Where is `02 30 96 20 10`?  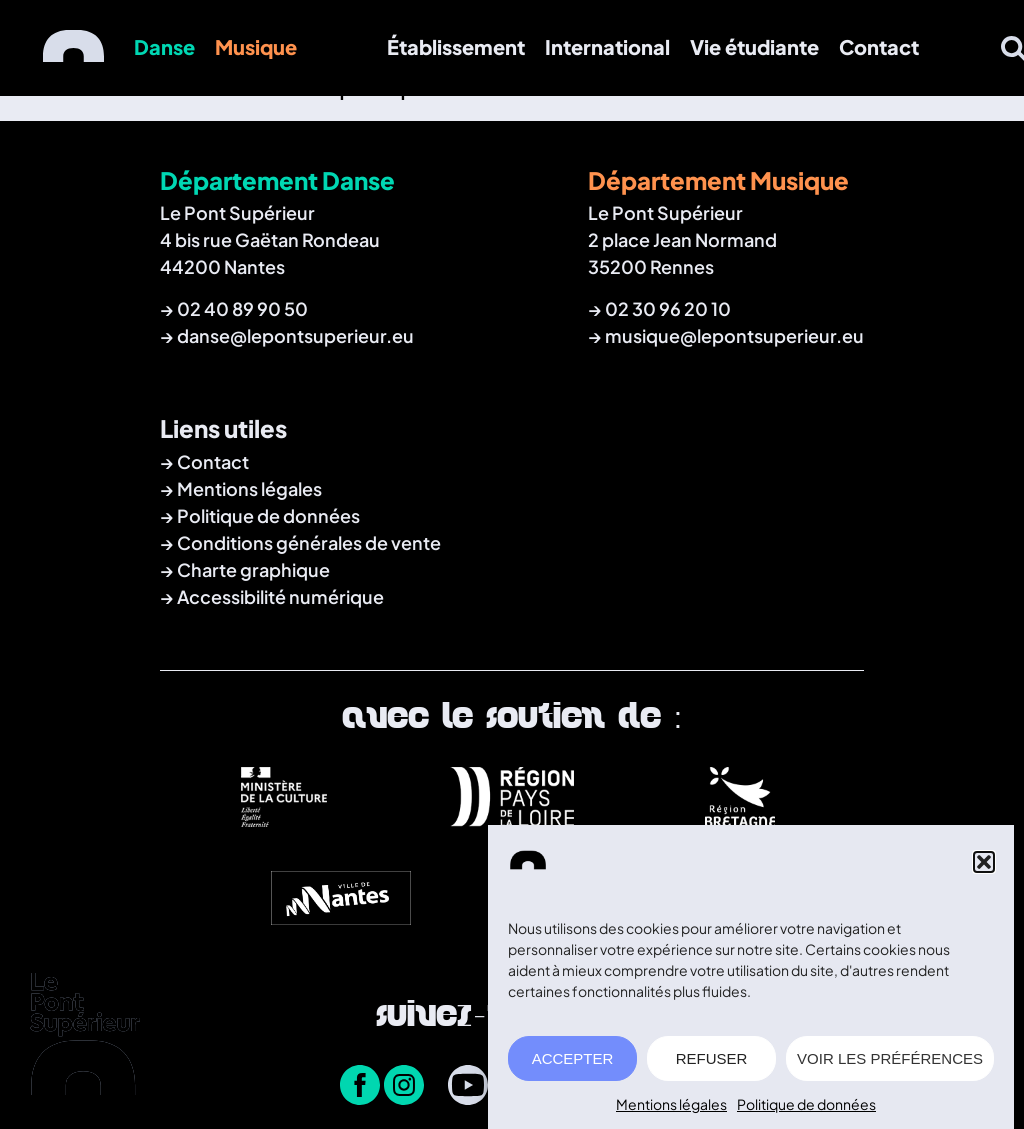 02 30 96 20 10 is located at coordinates (668, 308).